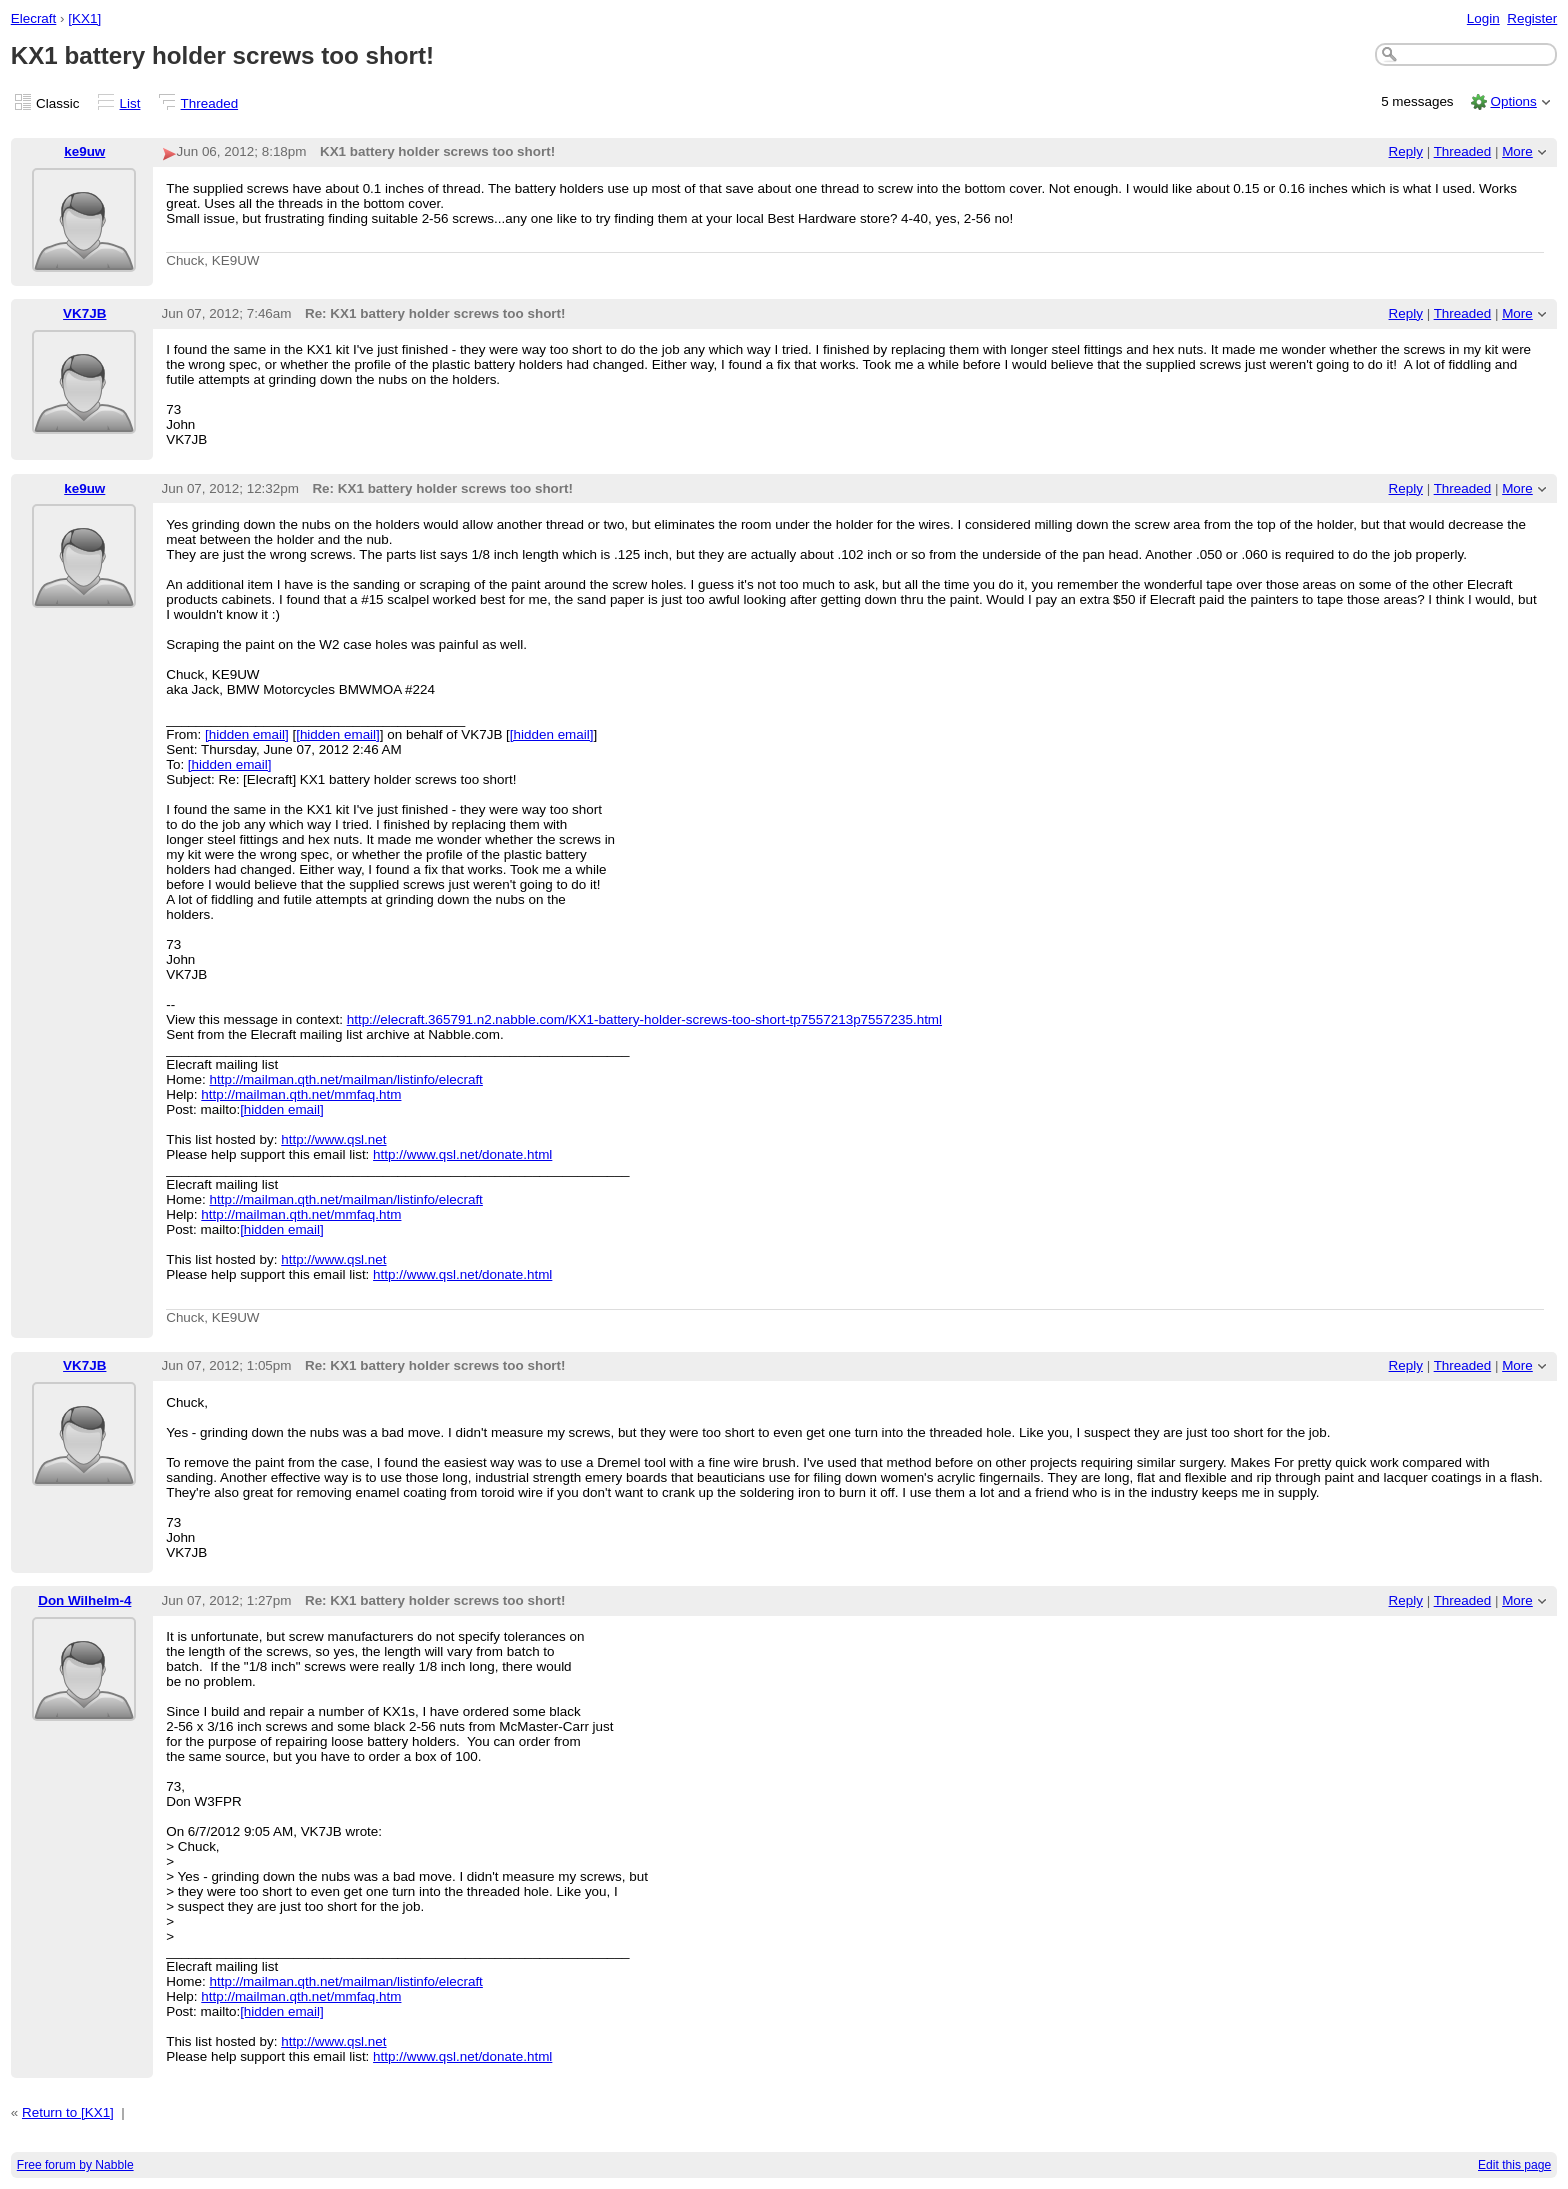  What do you see at coordinates (1532, 18) in the screenshot?
I see `Register` at bounding box center [1532, 18].